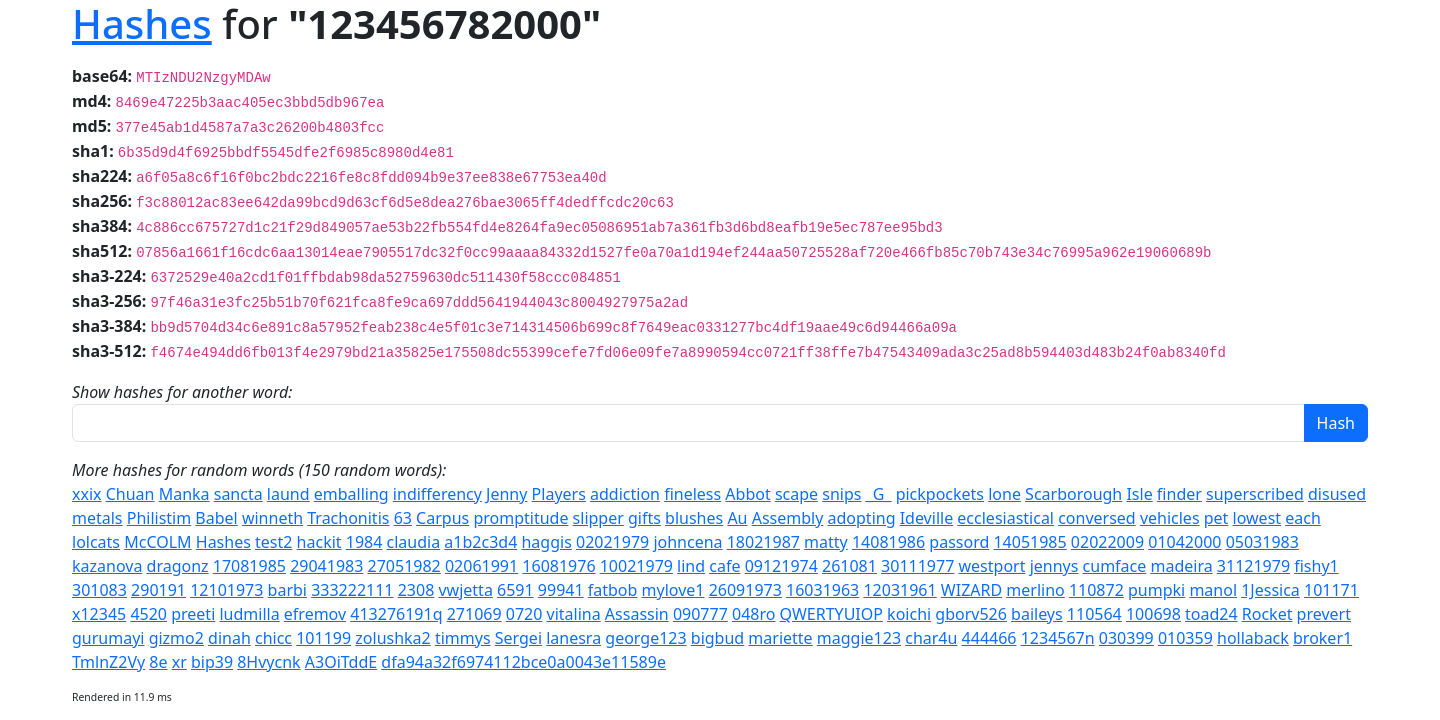 The height and width of the screenshot is (720, 1440). What do you see at coordinates (1005, 518) in the screenshot?
I see `ecclesiastical` at bounding box center [1005, 518].